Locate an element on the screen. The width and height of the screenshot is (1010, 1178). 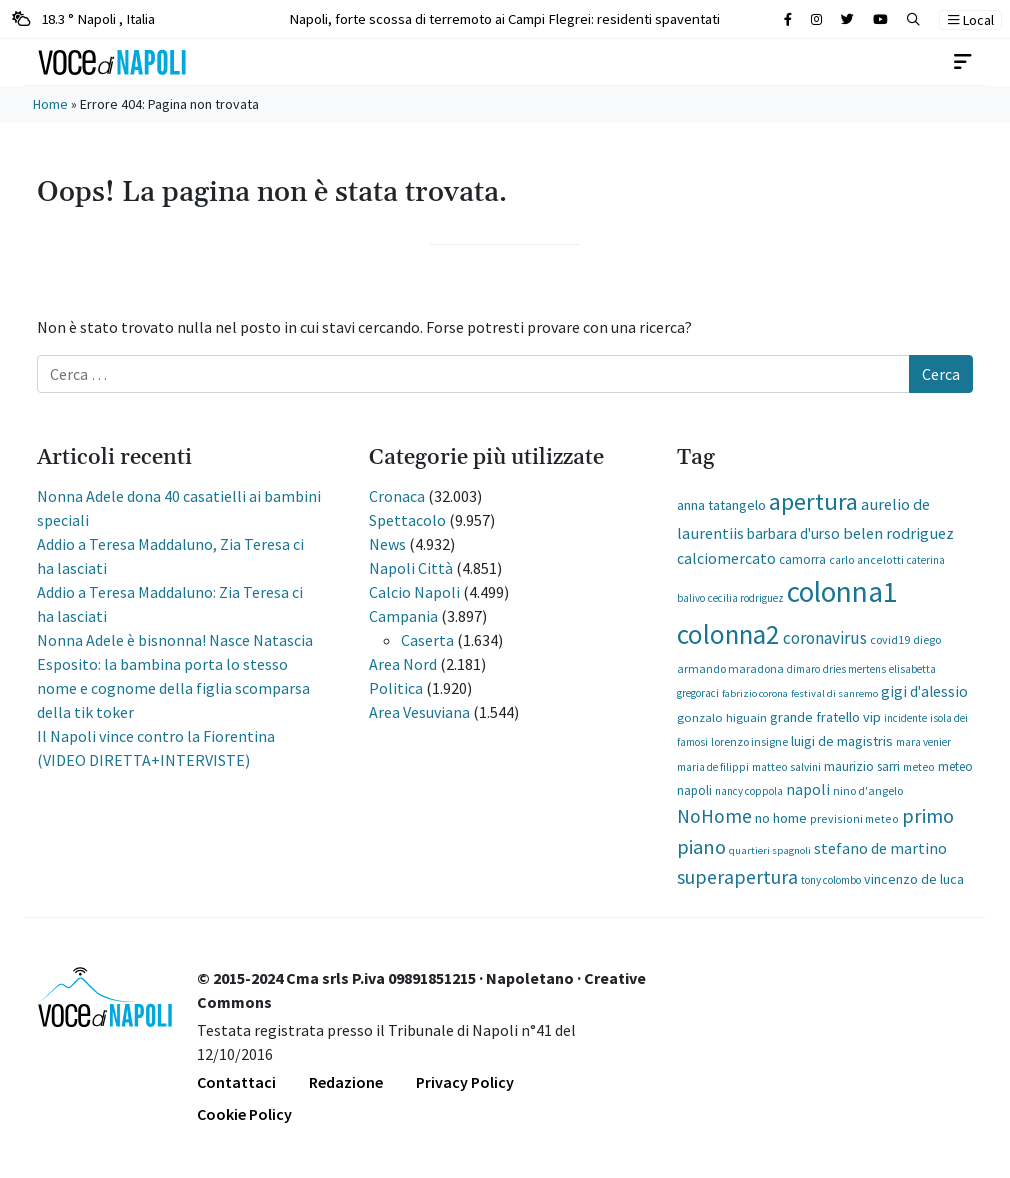
festival di sanremo [festival di sanremo (87 elementi)] is located at coordinates (834, 693).